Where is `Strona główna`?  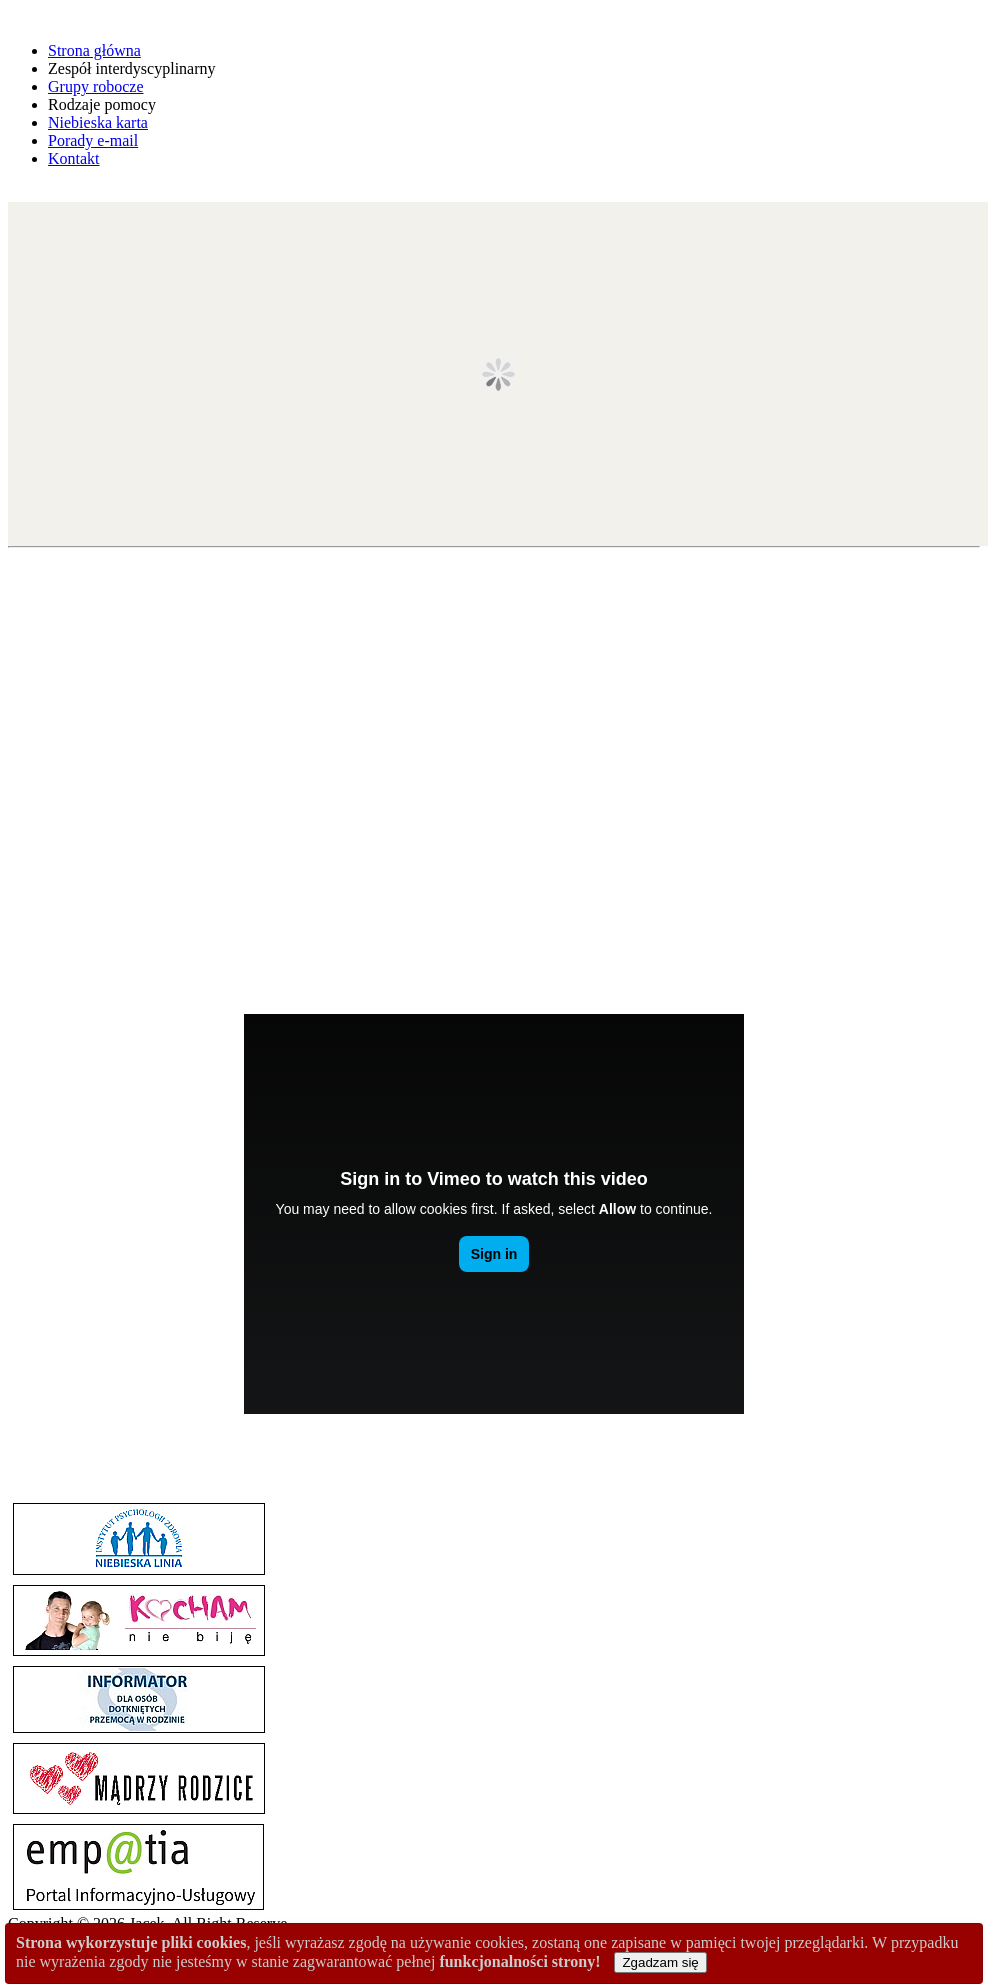
Strona główna is located at coordinates (94, 50).